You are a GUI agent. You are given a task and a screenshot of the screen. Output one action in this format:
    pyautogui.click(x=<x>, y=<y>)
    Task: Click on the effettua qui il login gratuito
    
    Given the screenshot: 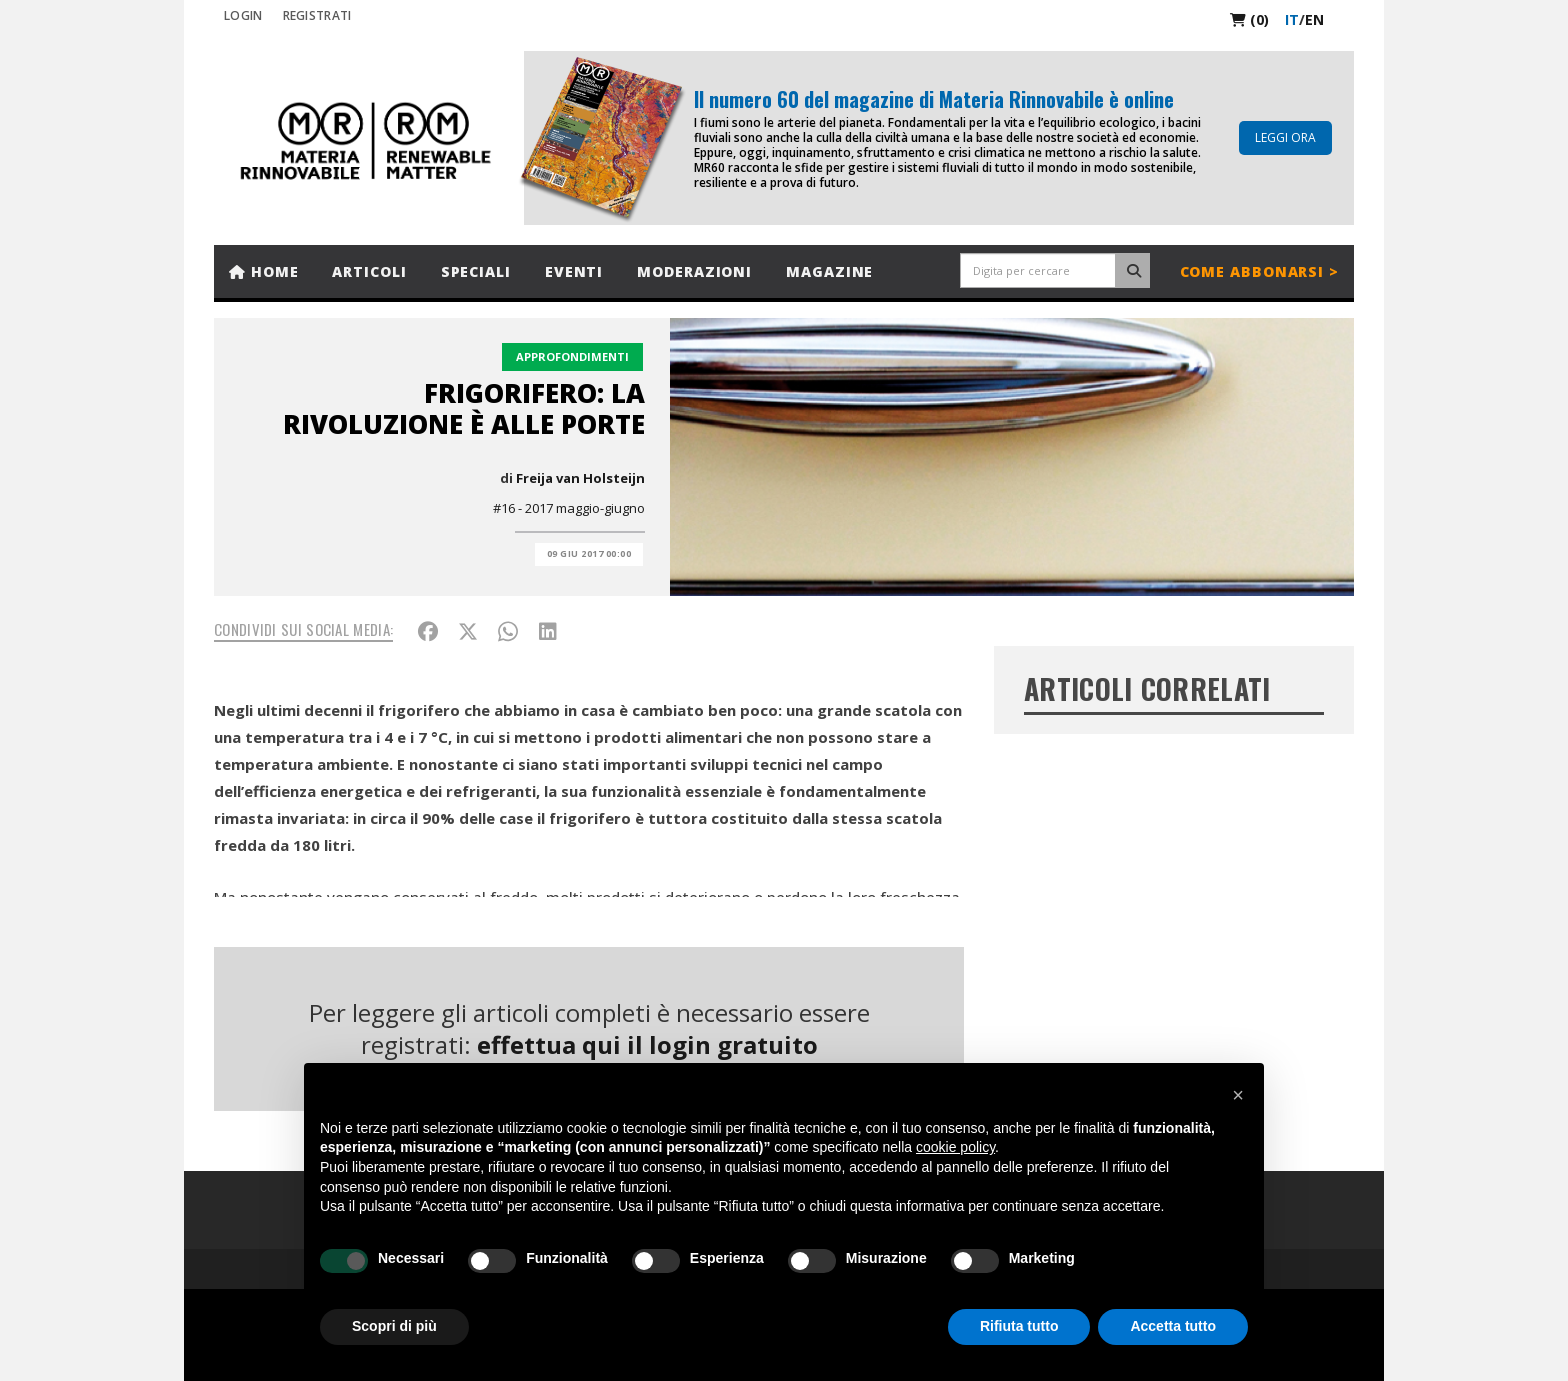 What is the action you would take?
    pyautogui.click(x=647, y=1044)
    